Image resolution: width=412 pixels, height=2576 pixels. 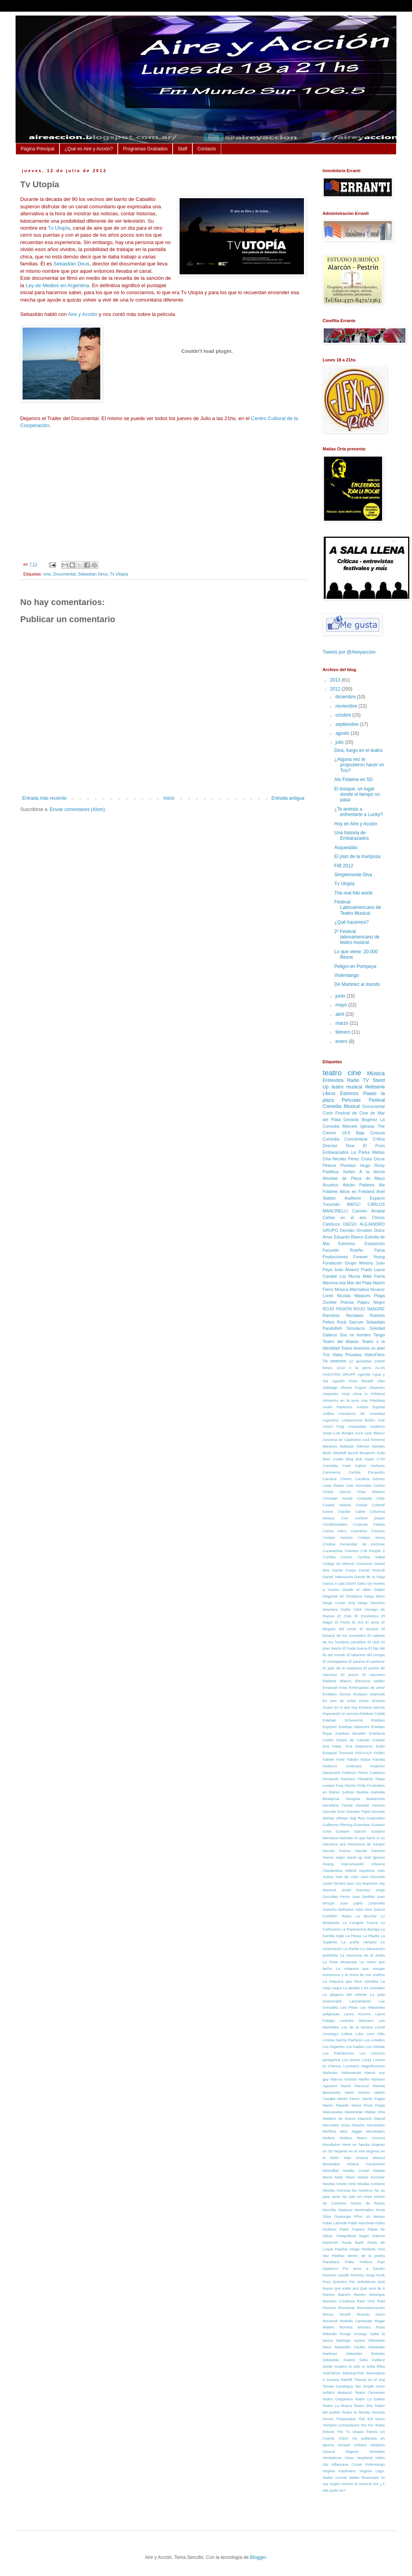 What do you see at coordinates (356, 2366) in the screenshot?
I see `Si sólo si` at bounding box center [356, 2366].